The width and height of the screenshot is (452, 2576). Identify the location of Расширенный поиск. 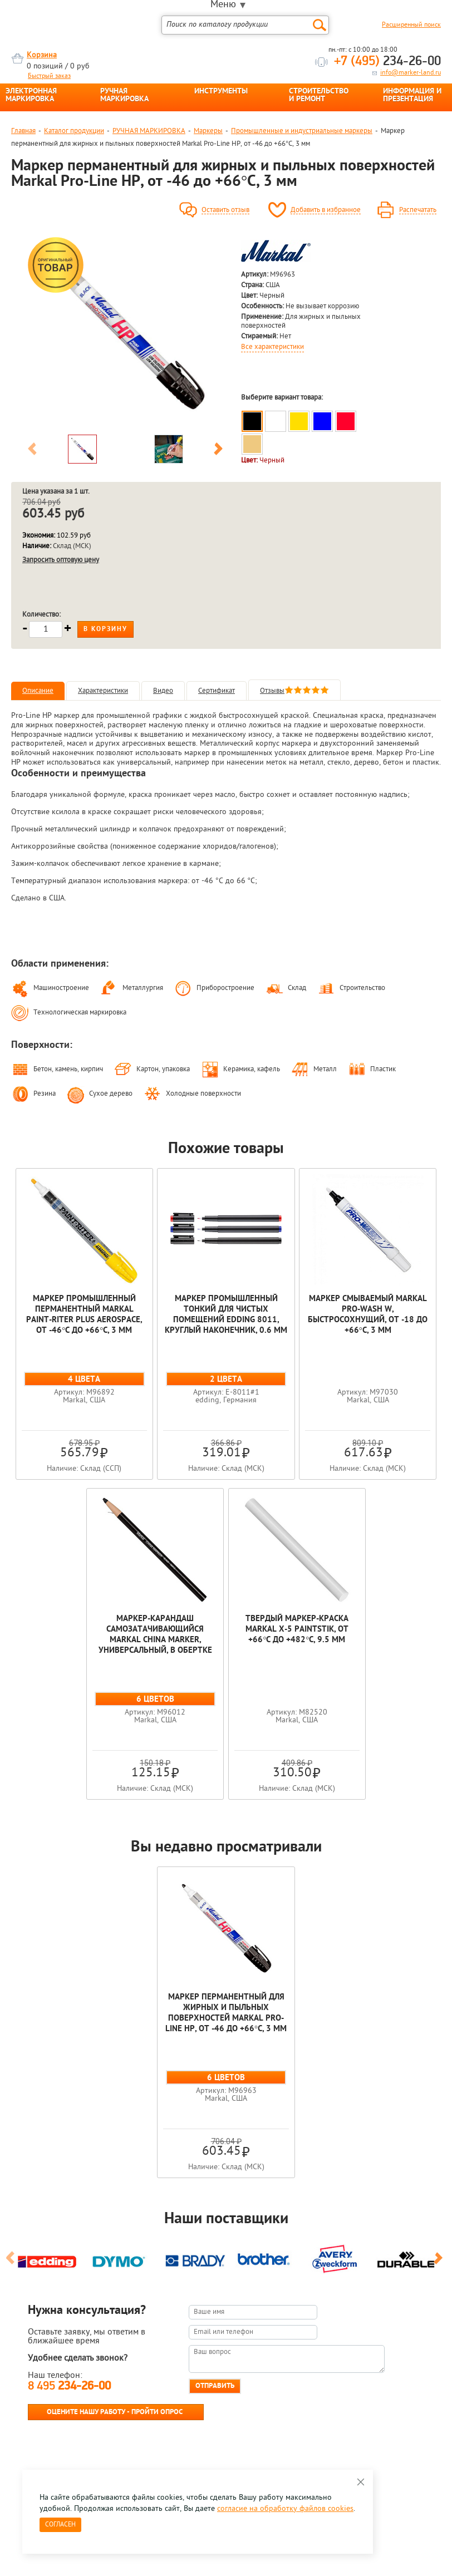
(411, 25).